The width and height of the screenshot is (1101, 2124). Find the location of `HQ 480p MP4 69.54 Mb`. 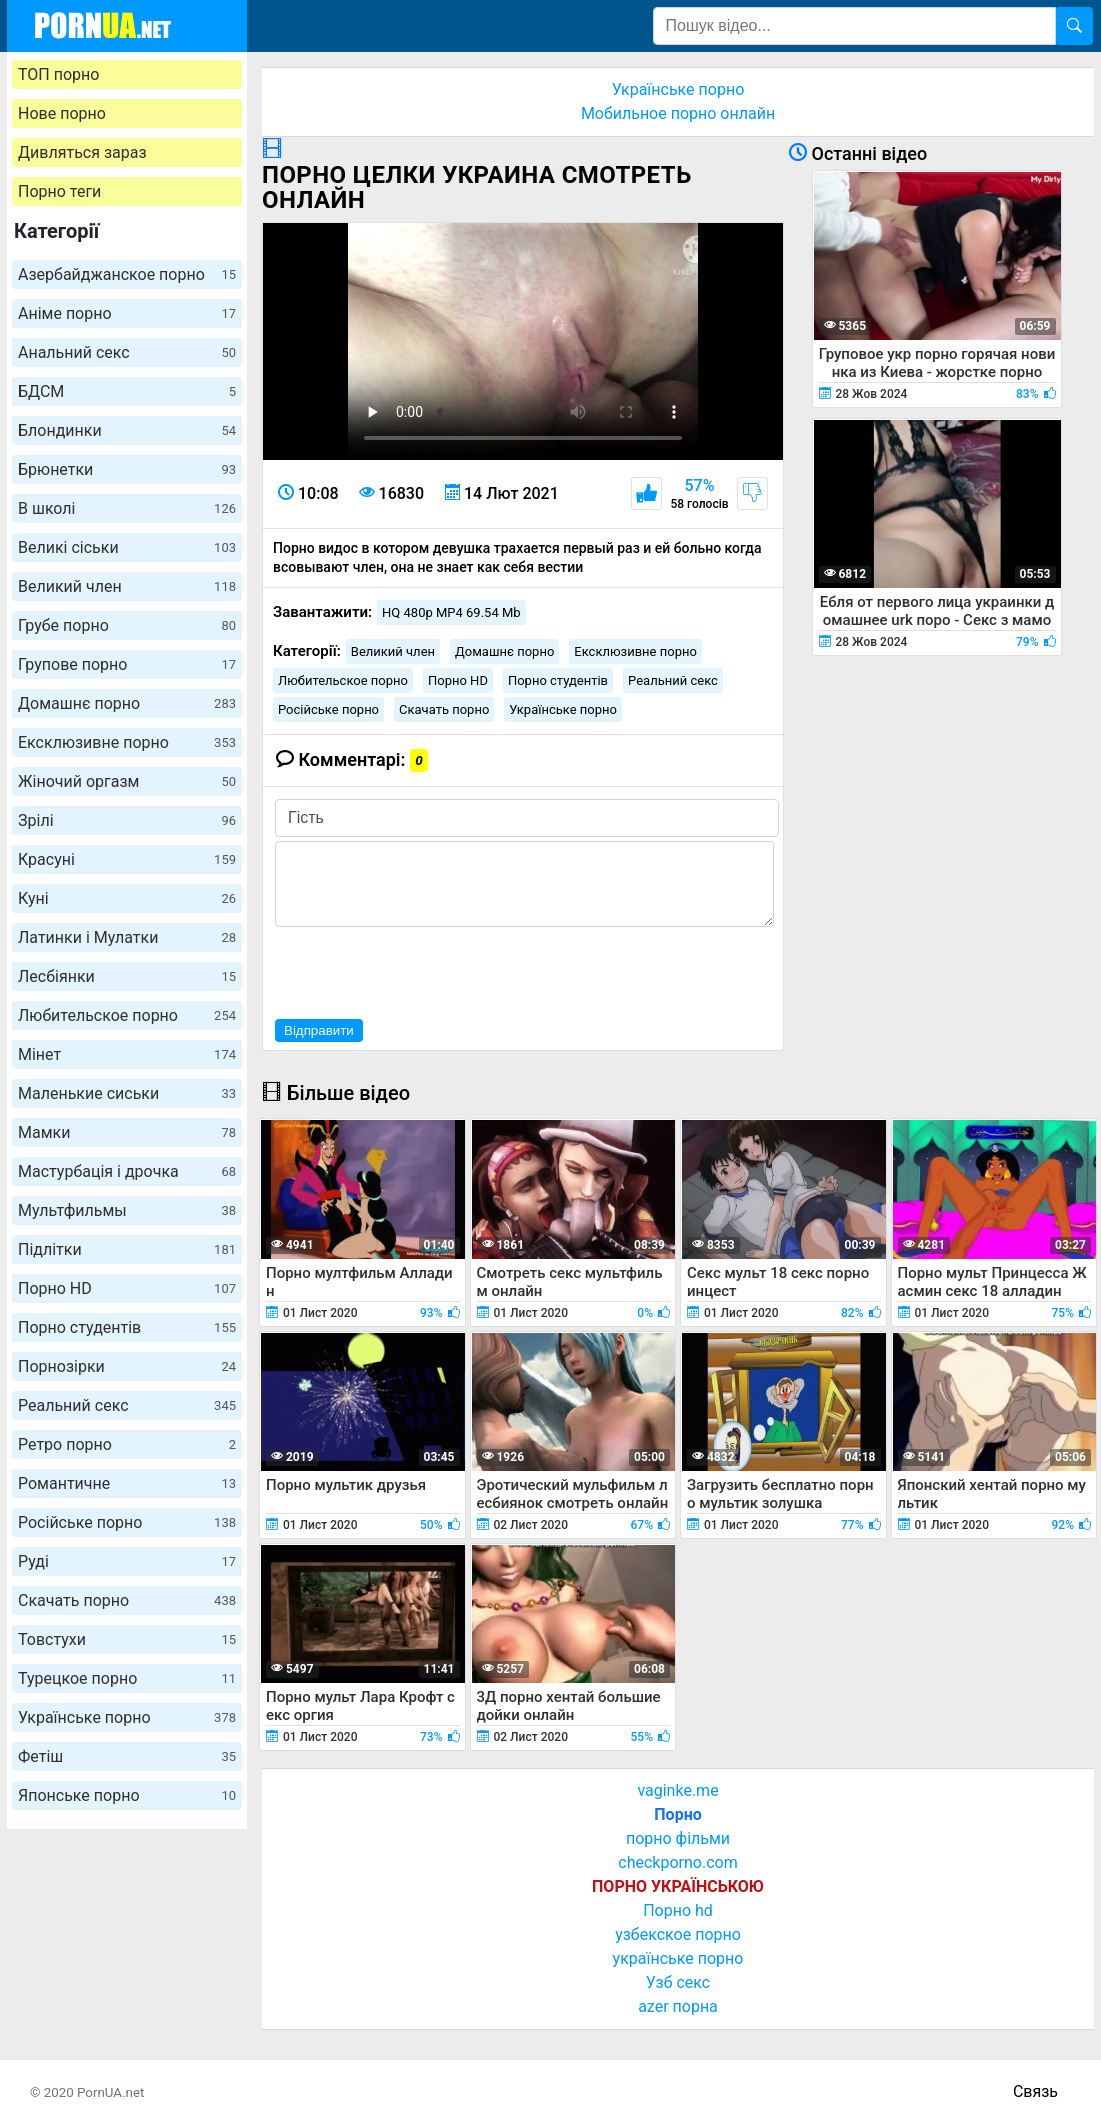

HQ 480p MP4 69.54 Mb is located at coordinates (451, 612).